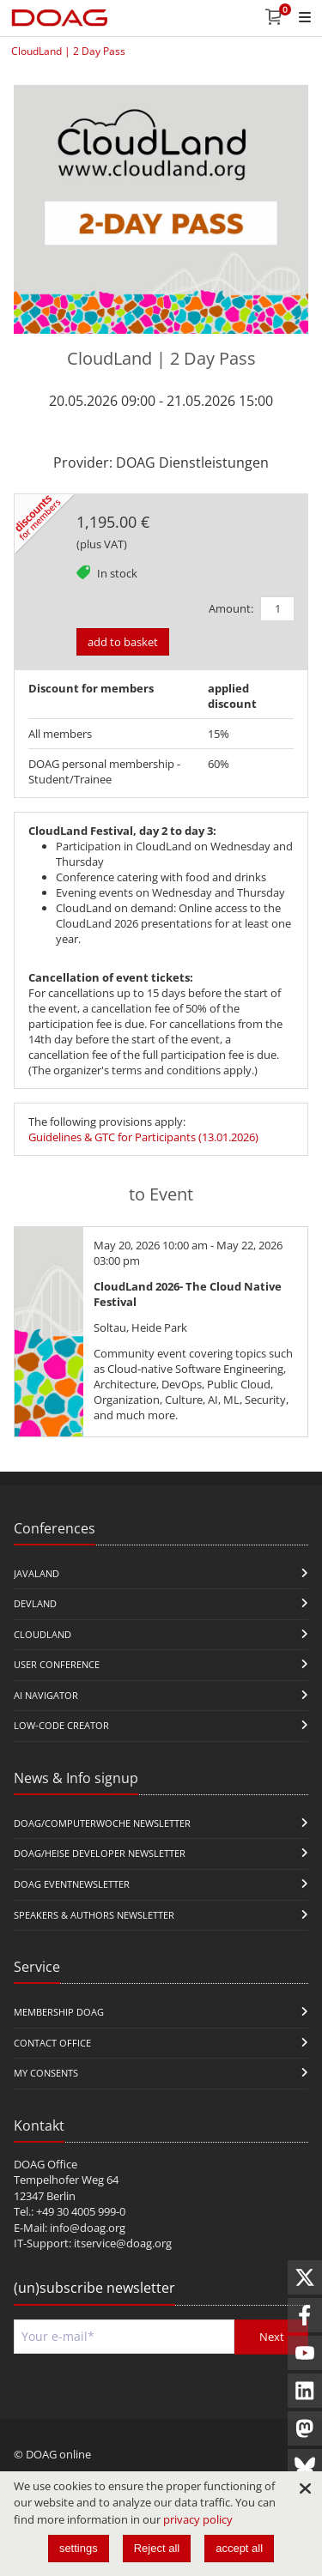 Image resolution: width=322 pixels, height=2576 pixels. What do you see at coordinates (46, 1695) in the screenshot?
I see `ai navigator` at bounding box center [46, 1695].